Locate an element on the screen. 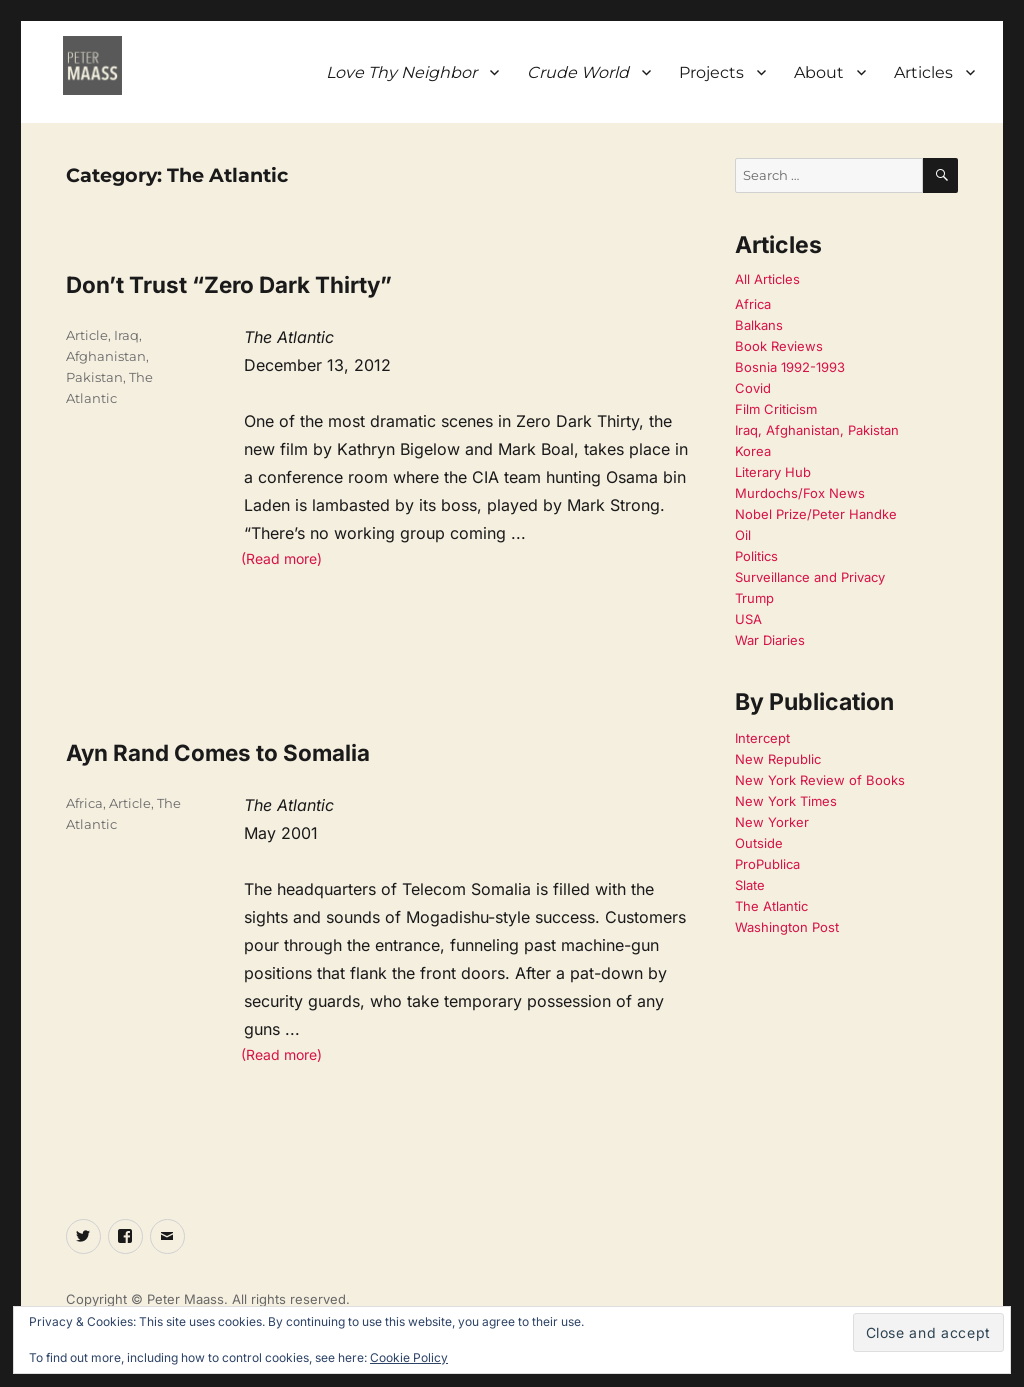 The image size is (1024, 1387). ProPublica is located at coordinates (767, 864).